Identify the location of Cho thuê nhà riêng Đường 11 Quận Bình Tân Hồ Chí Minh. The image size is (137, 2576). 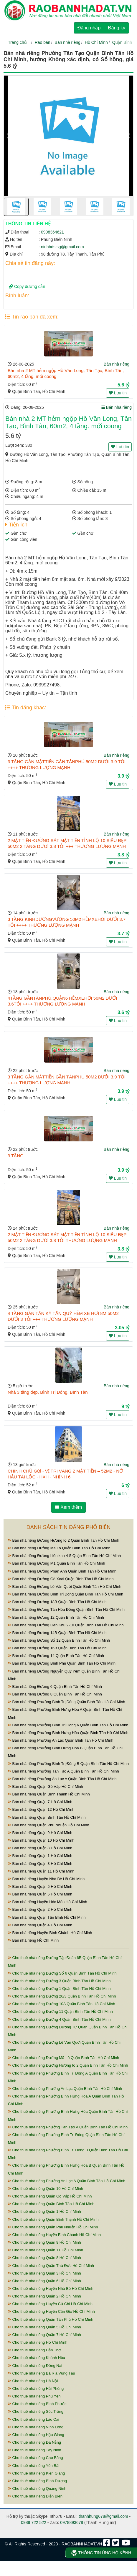
(60, 2011).